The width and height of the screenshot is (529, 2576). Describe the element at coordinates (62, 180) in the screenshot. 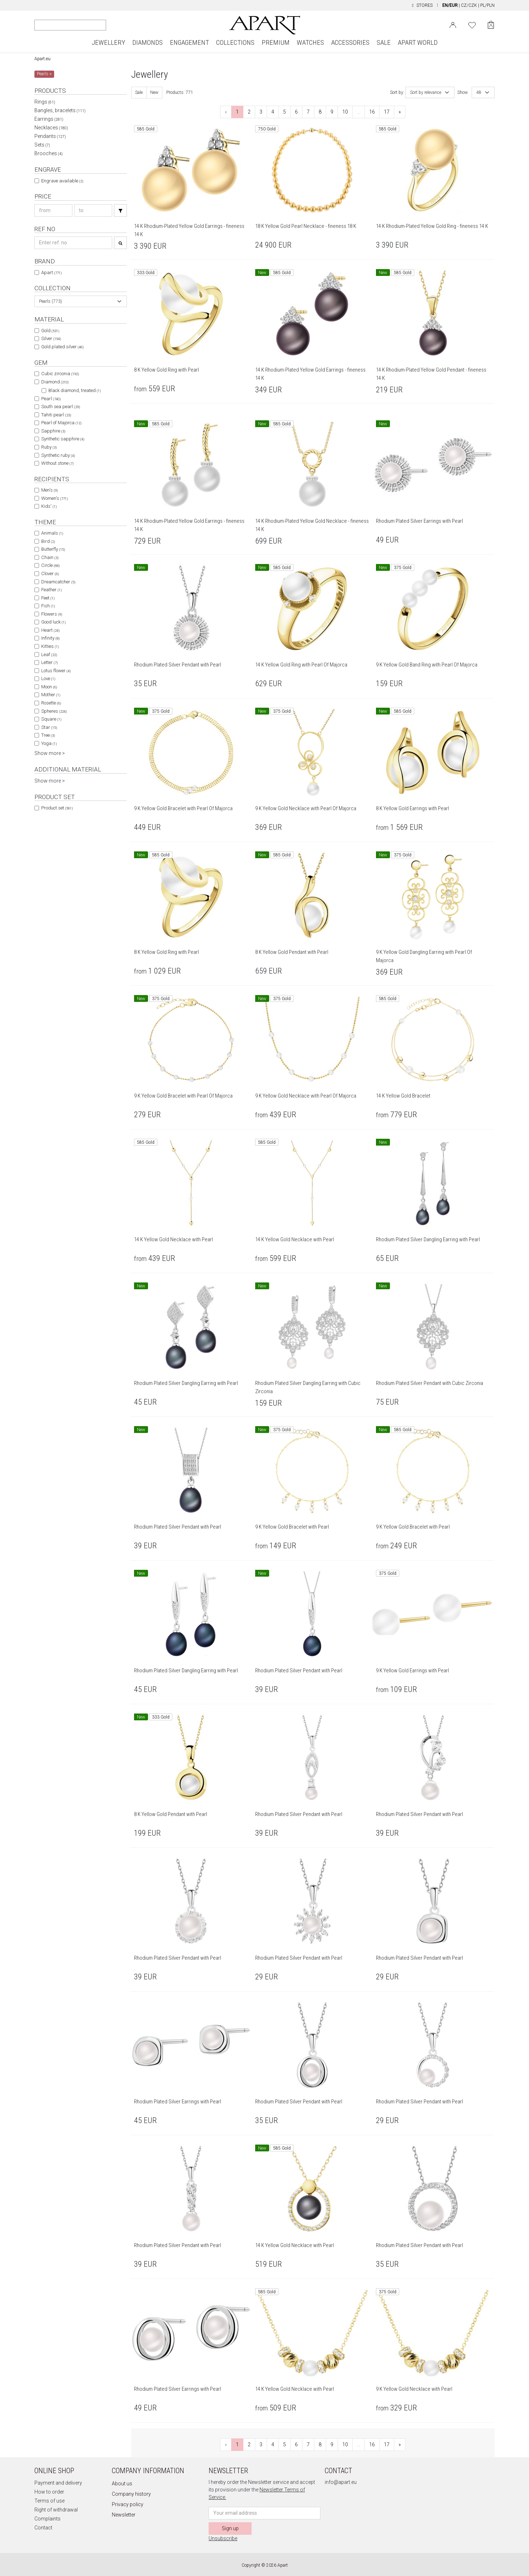

I see `Engrave available` at that location.